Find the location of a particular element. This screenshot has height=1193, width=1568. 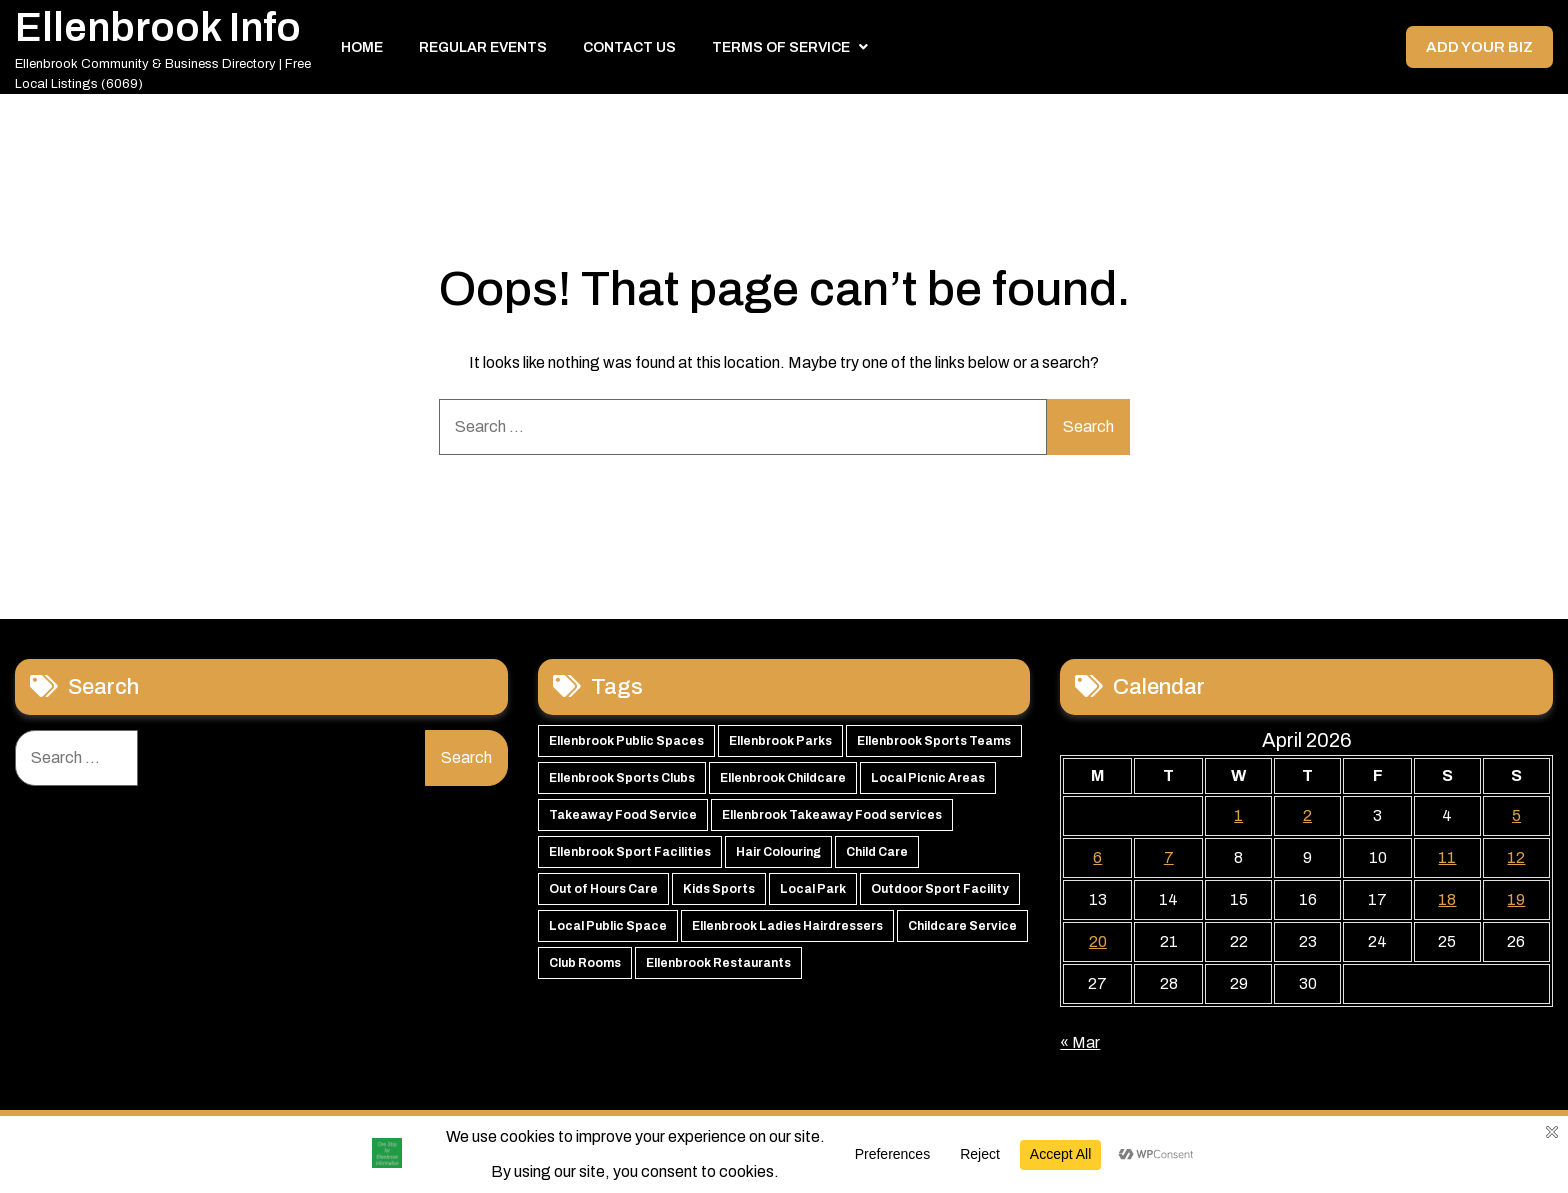

Ellenbrook Takeaway Food services [Ellenbrook Takeaway Food services (55 items)] is located at coordinates (832, 819).